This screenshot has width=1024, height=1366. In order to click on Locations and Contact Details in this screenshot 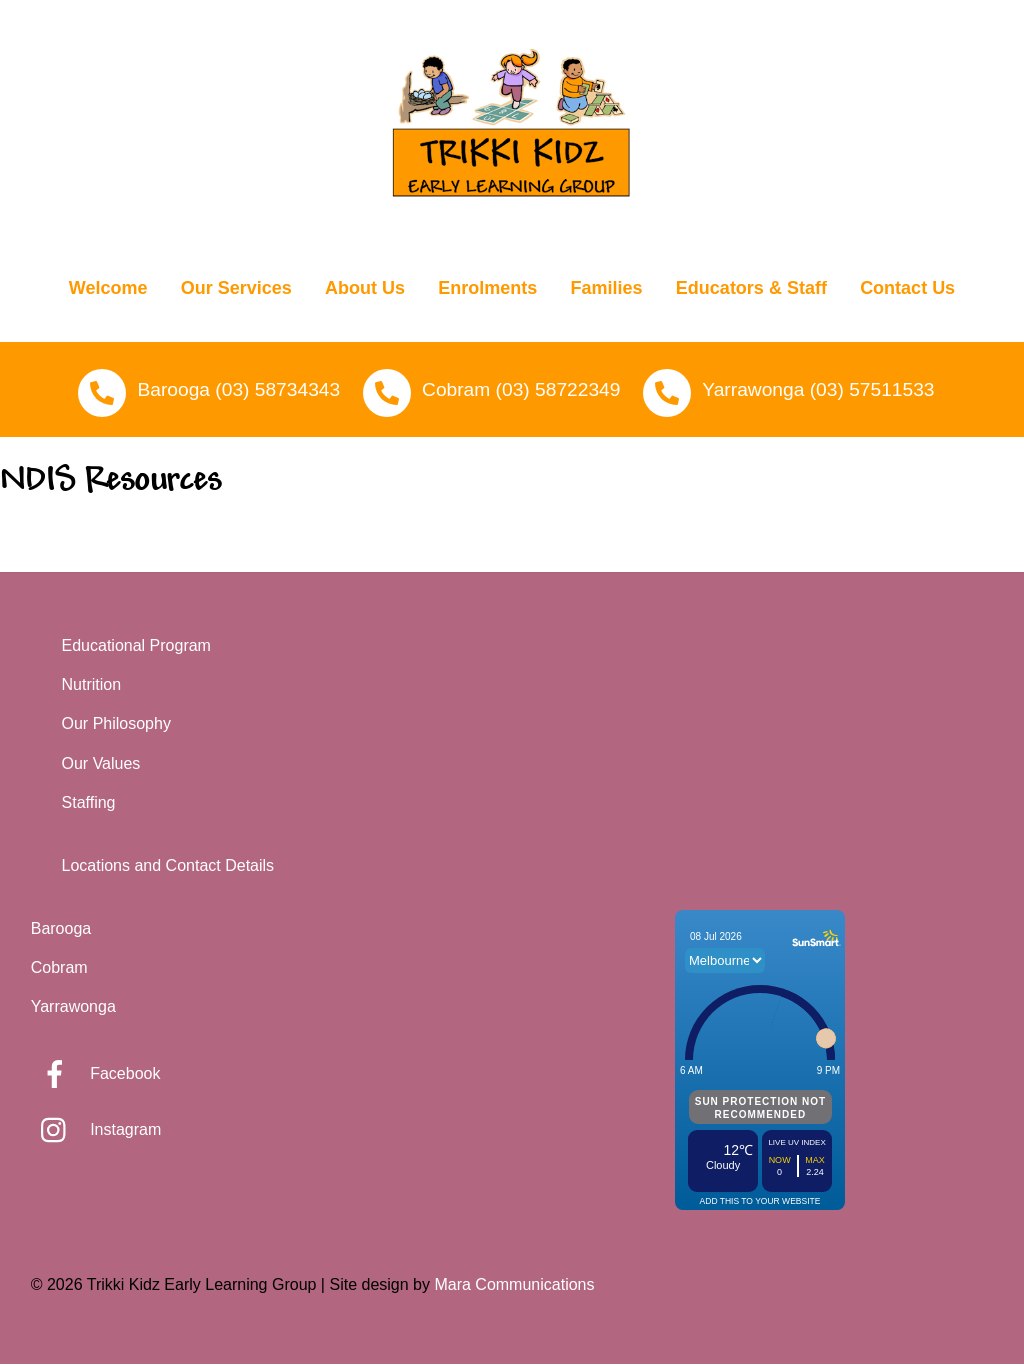, I will do `click(168, 868)`.